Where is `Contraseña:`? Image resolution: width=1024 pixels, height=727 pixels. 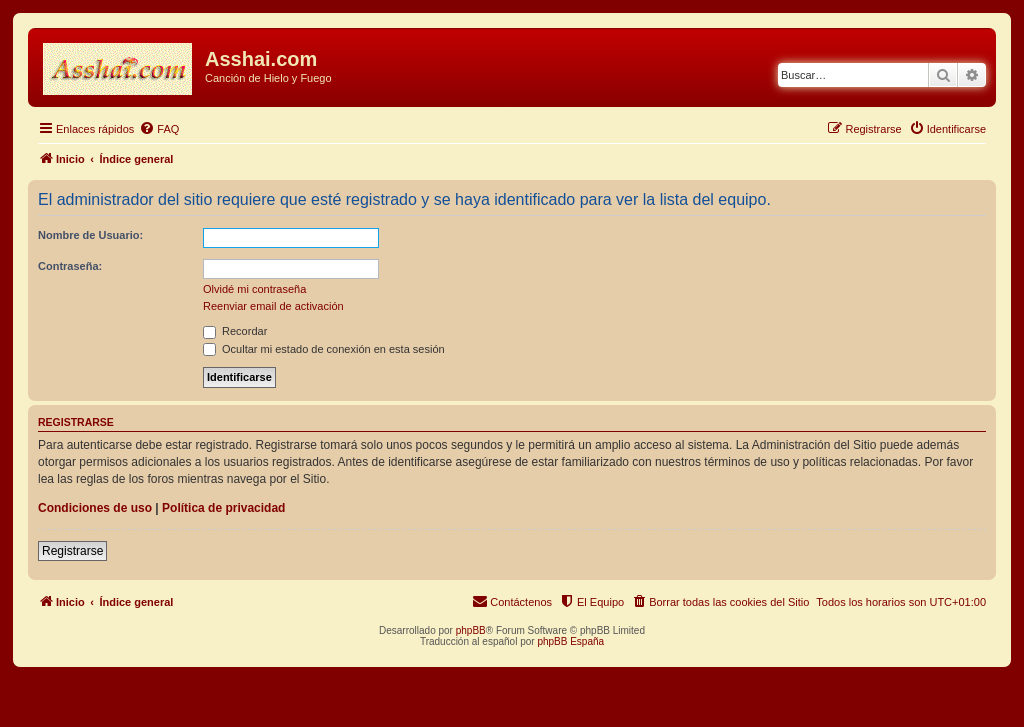
Contraseña: is located at coordinates (70, 266).